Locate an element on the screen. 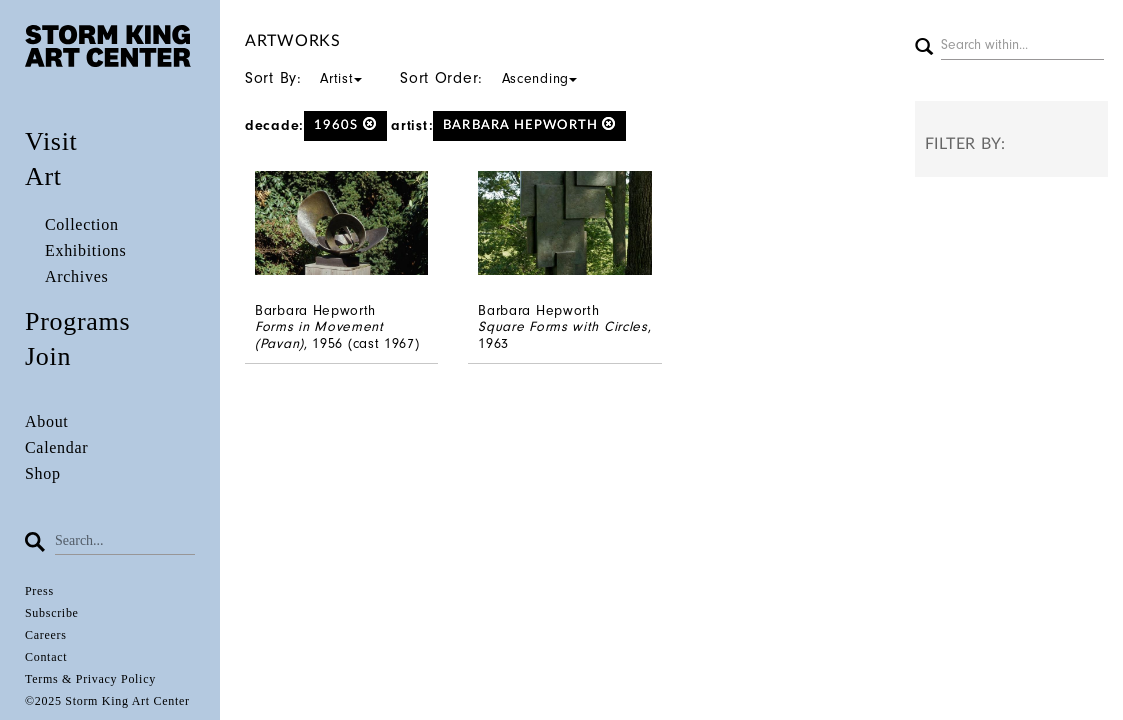  Collection is located at coordinates (82, 224).